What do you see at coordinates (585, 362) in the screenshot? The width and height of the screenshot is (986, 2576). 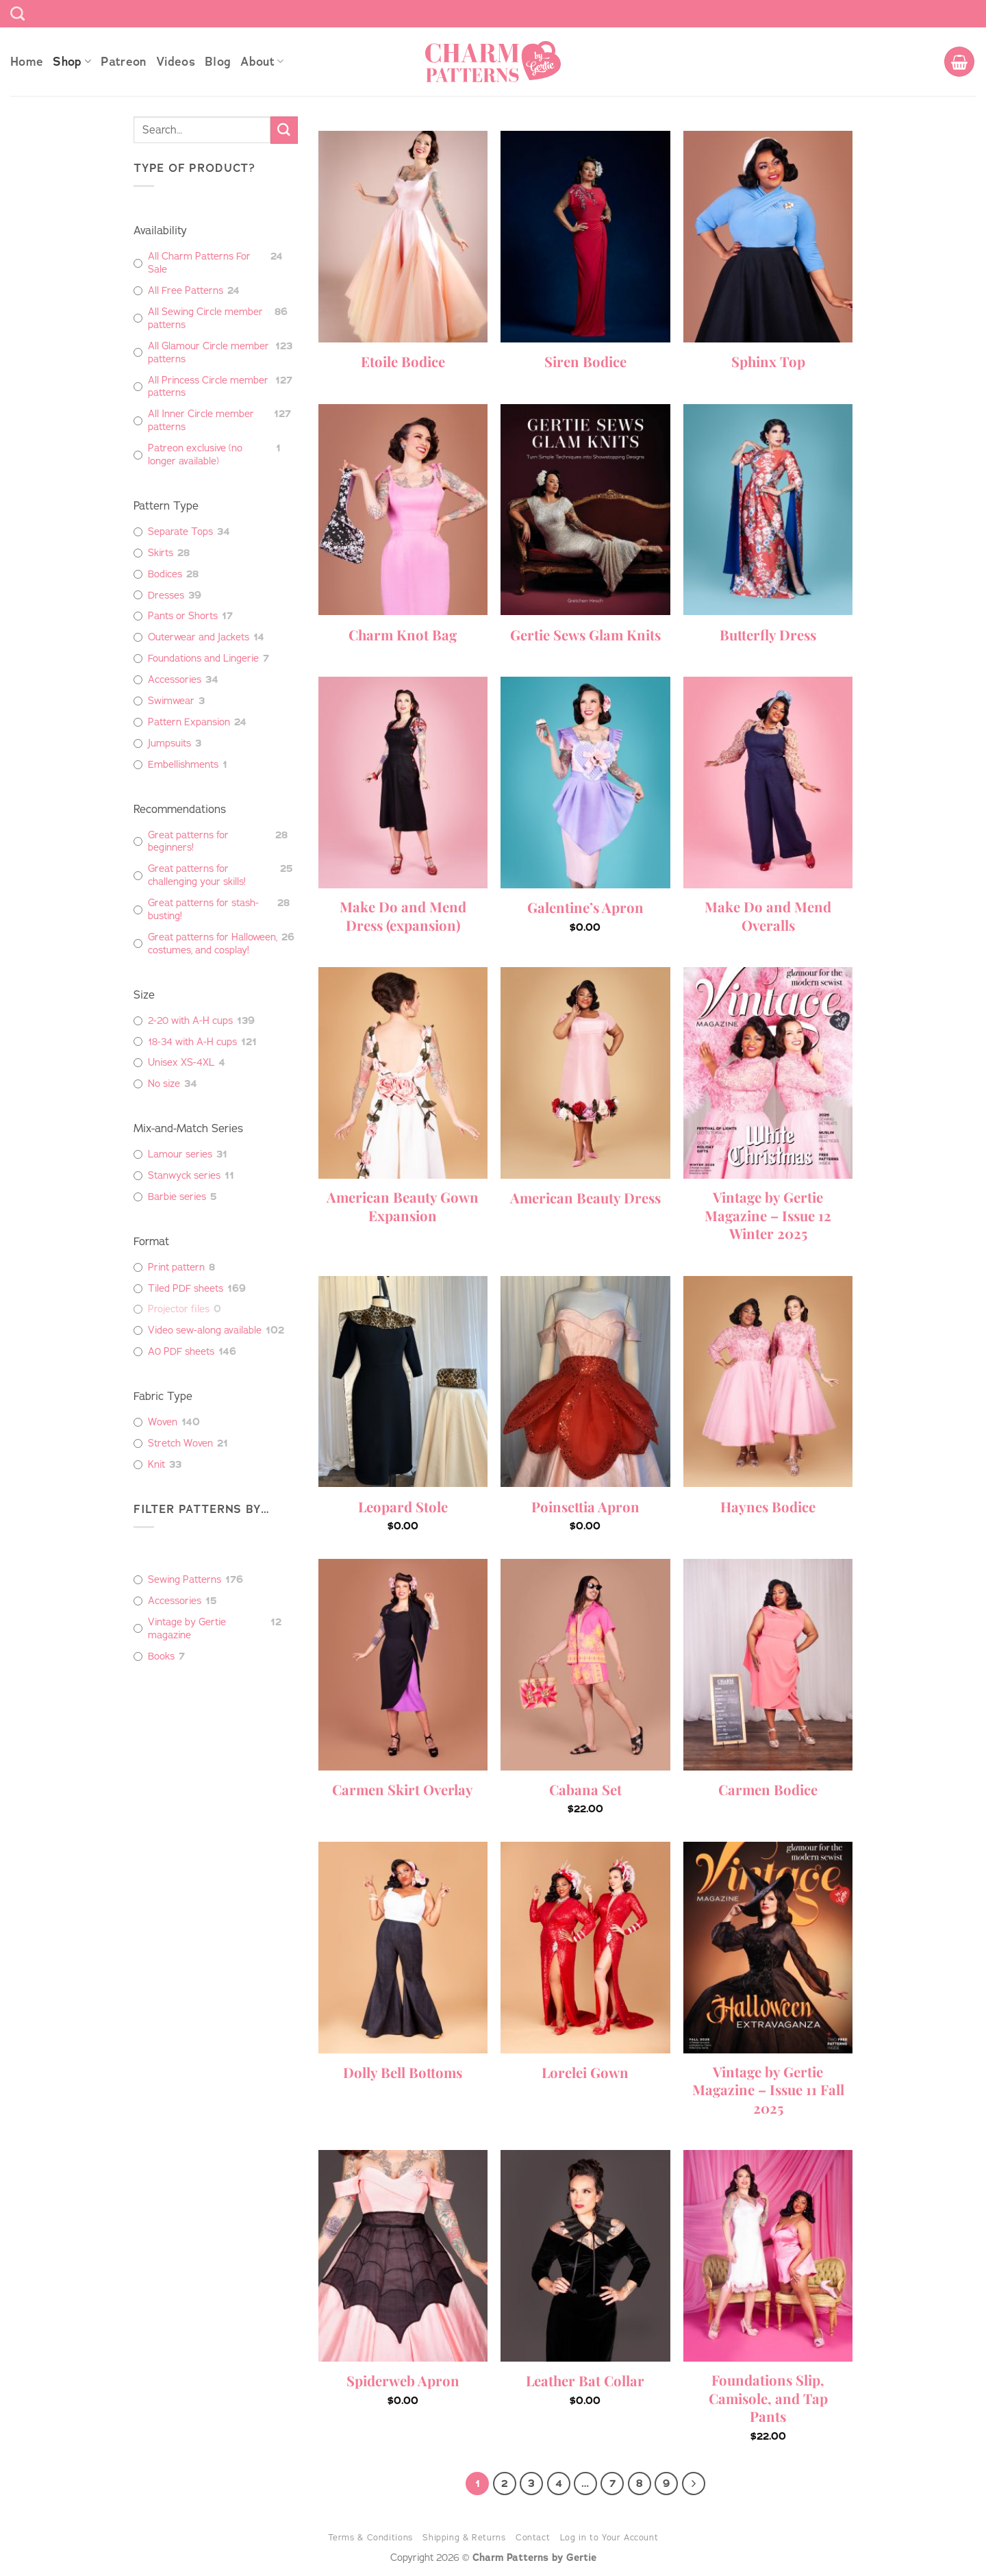 I see `Siren Bodice` at bounding box center [585, 362].